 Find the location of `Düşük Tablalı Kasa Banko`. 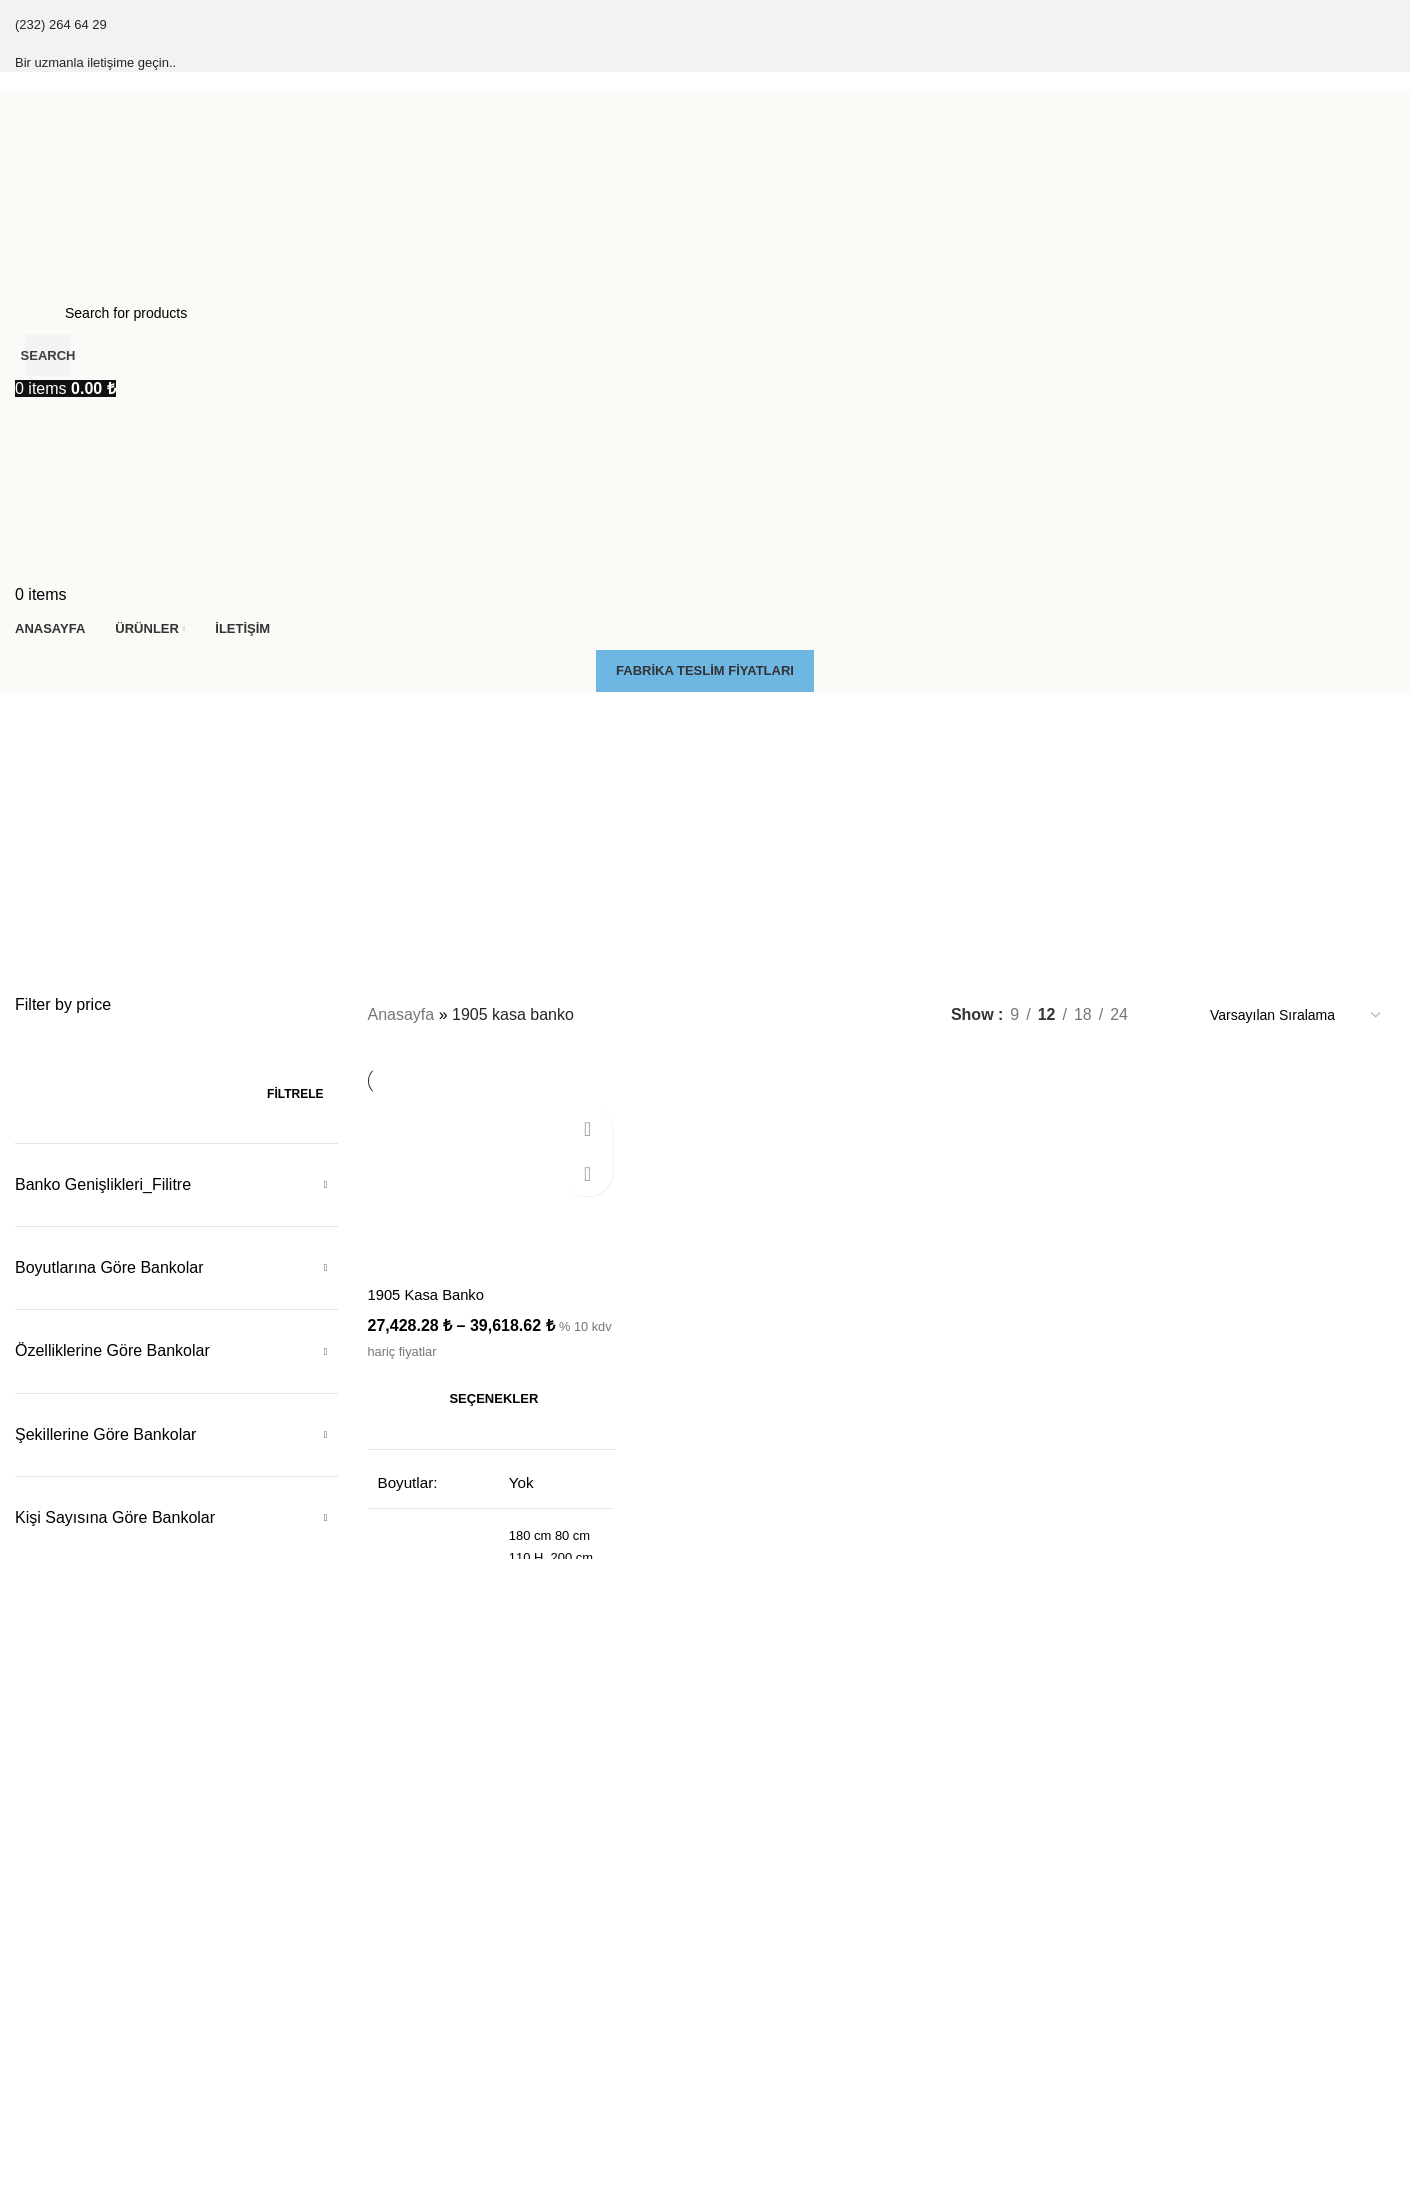

Düşük Tablalı Kasa Banko is located at coordinates (796, 1912).